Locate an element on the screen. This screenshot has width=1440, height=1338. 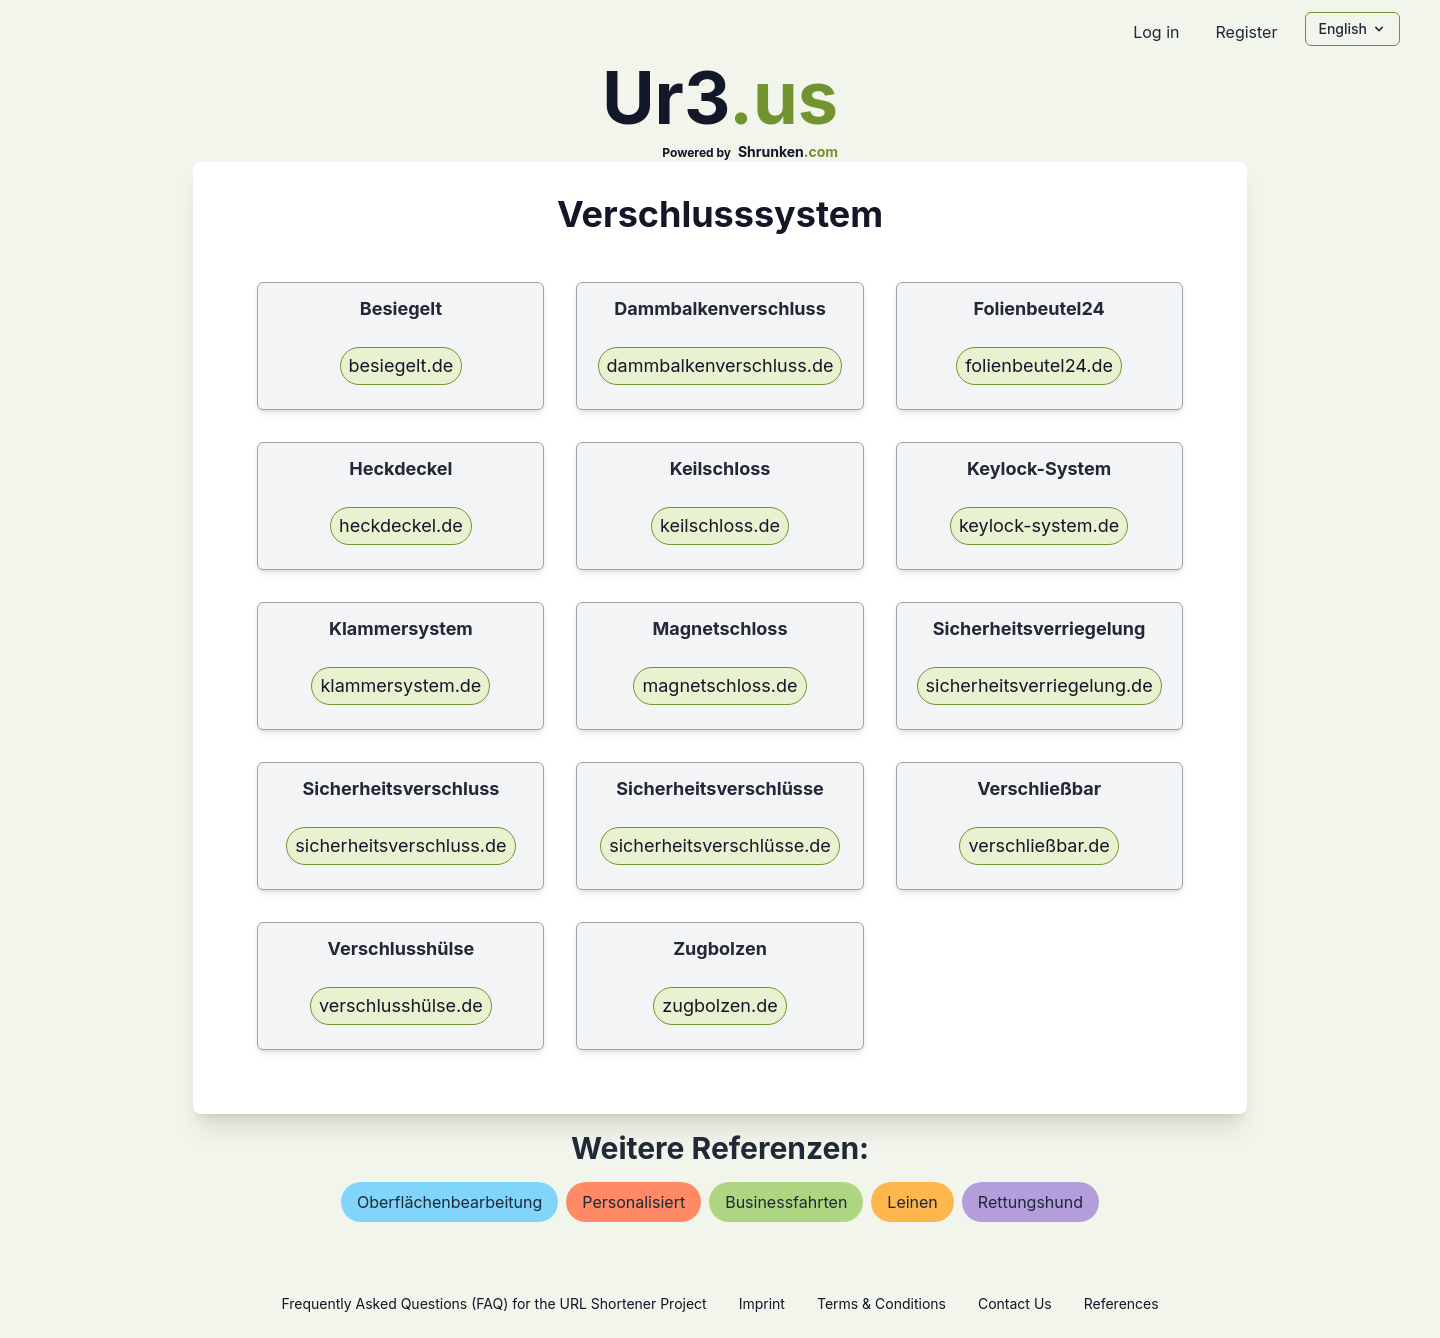
besiegelt.de is located at coordinates (401, 365).